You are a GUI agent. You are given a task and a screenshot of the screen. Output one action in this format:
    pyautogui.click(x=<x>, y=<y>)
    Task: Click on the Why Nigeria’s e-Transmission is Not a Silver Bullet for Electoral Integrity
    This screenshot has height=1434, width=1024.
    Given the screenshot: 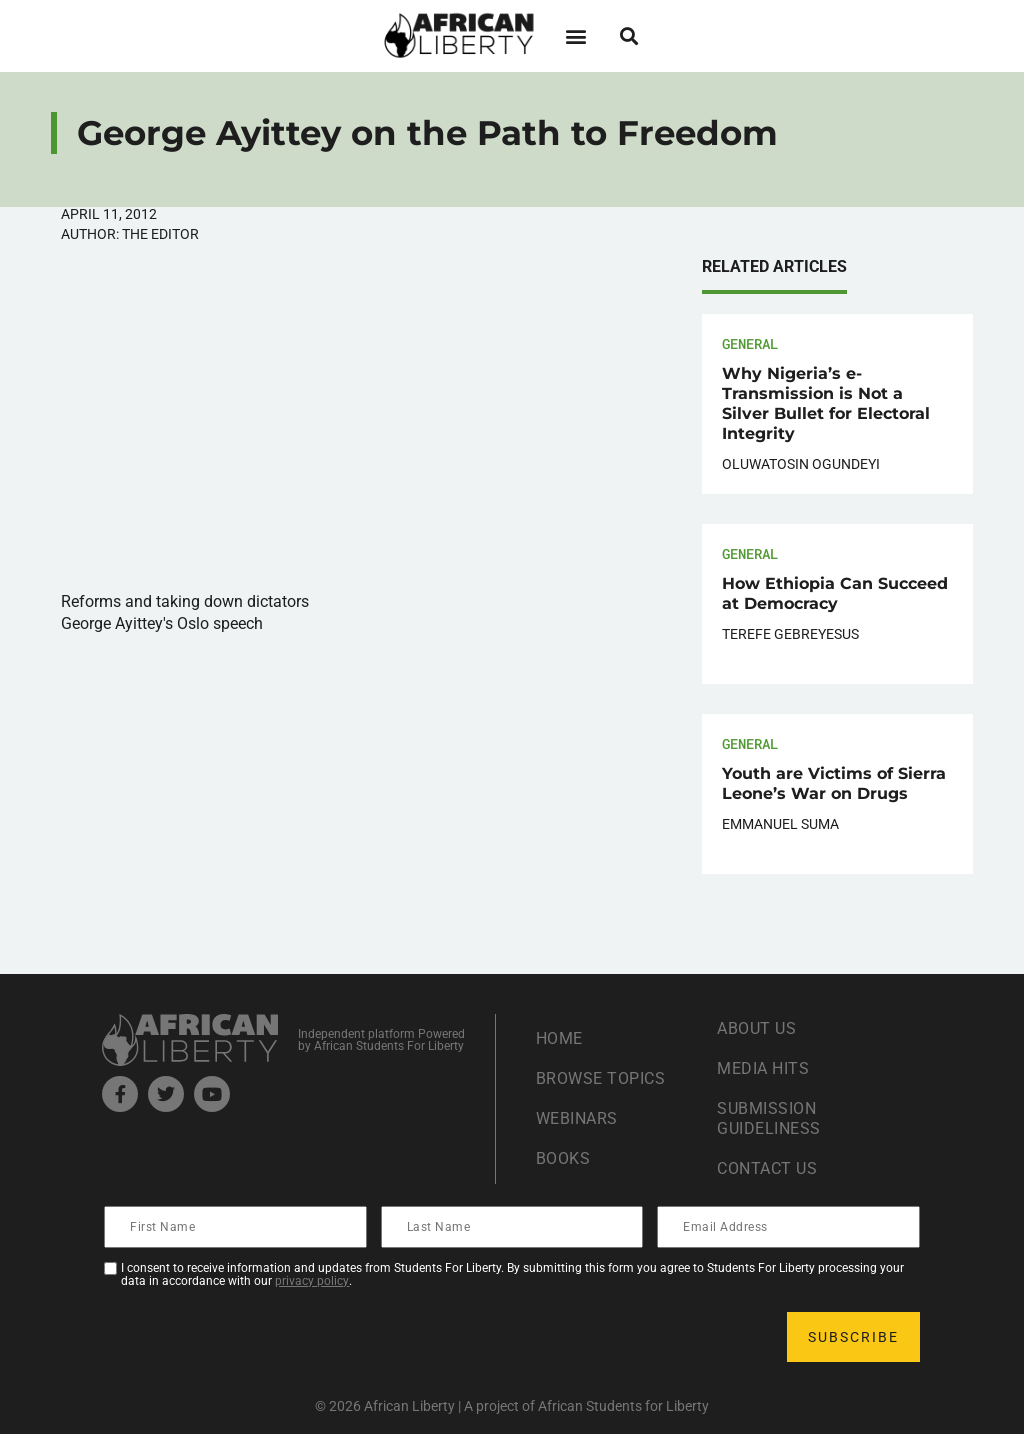 What is the action you would take?
    pyautogui.click(x=826, y=403)
    